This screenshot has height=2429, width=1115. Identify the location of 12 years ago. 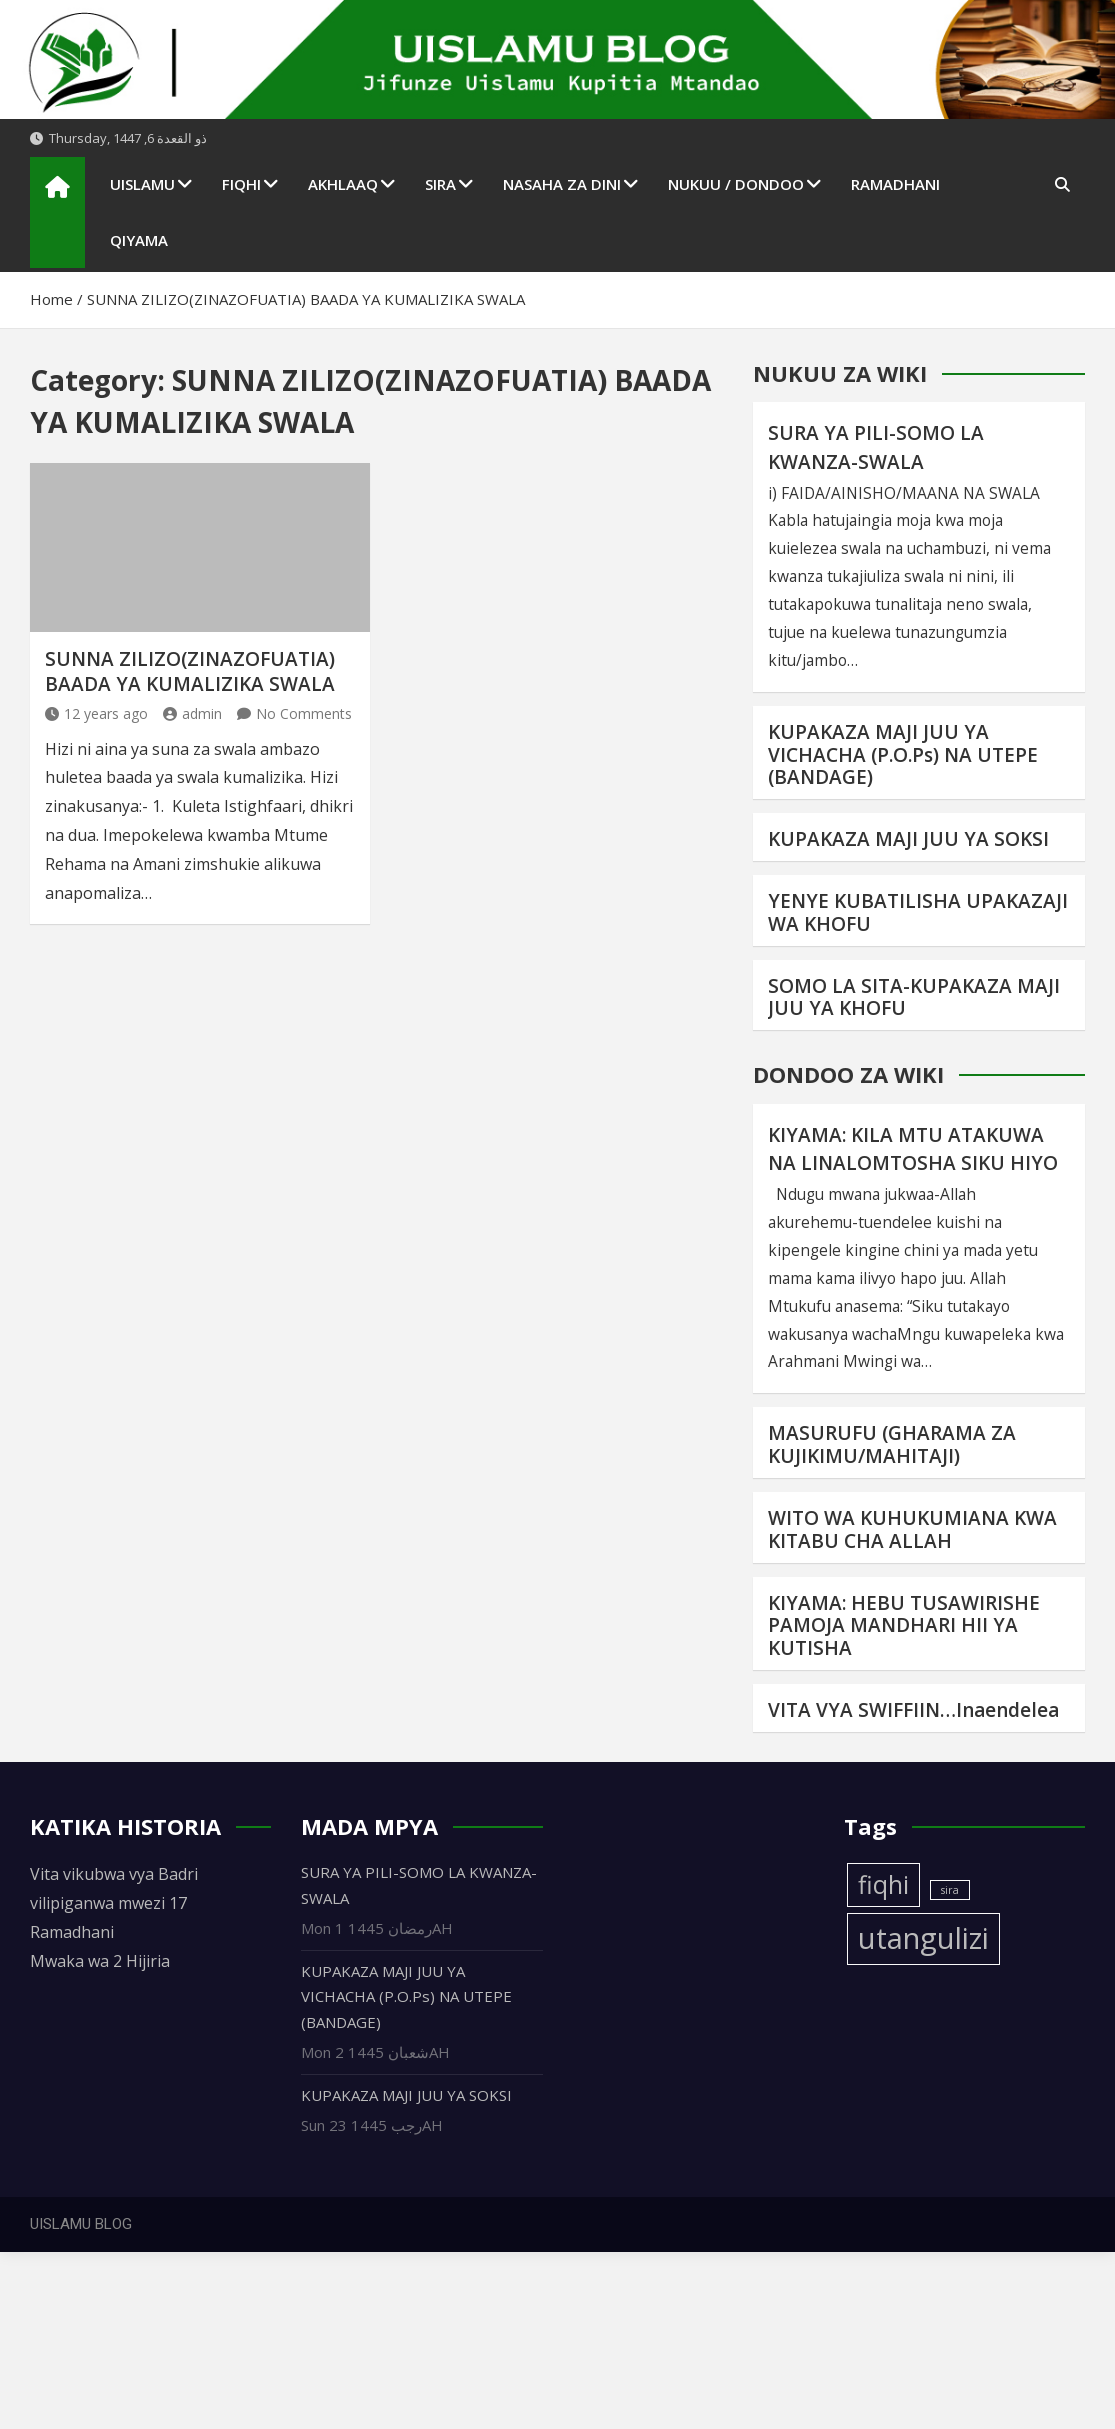
(96, 713).